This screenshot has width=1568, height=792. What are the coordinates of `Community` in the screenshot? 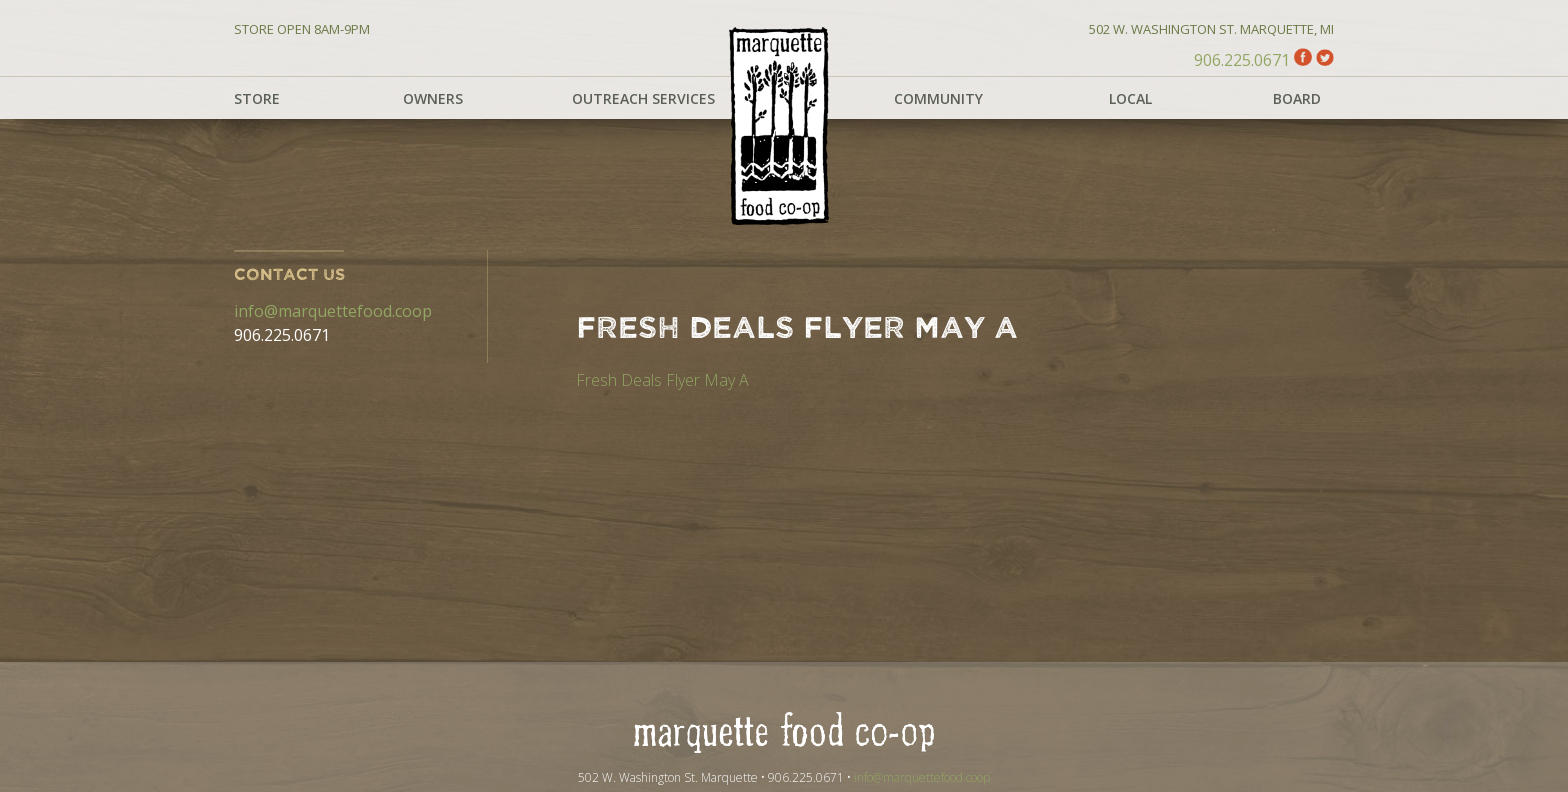 It's located at (938, 98).